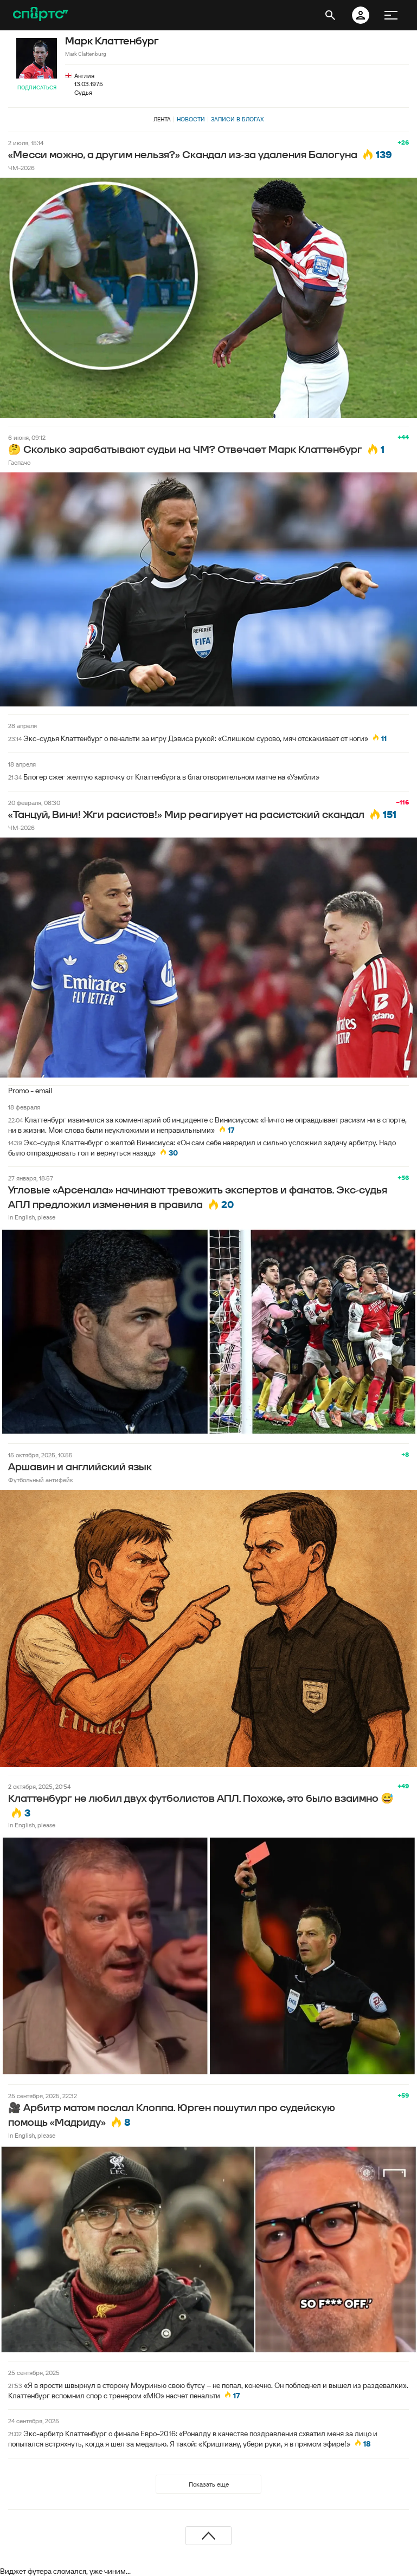 The image size is (417, 2576). What do you see at coordinates (19, 462) in the screenshot?
I see `Гаспачо` at bounding box center [19, 462].